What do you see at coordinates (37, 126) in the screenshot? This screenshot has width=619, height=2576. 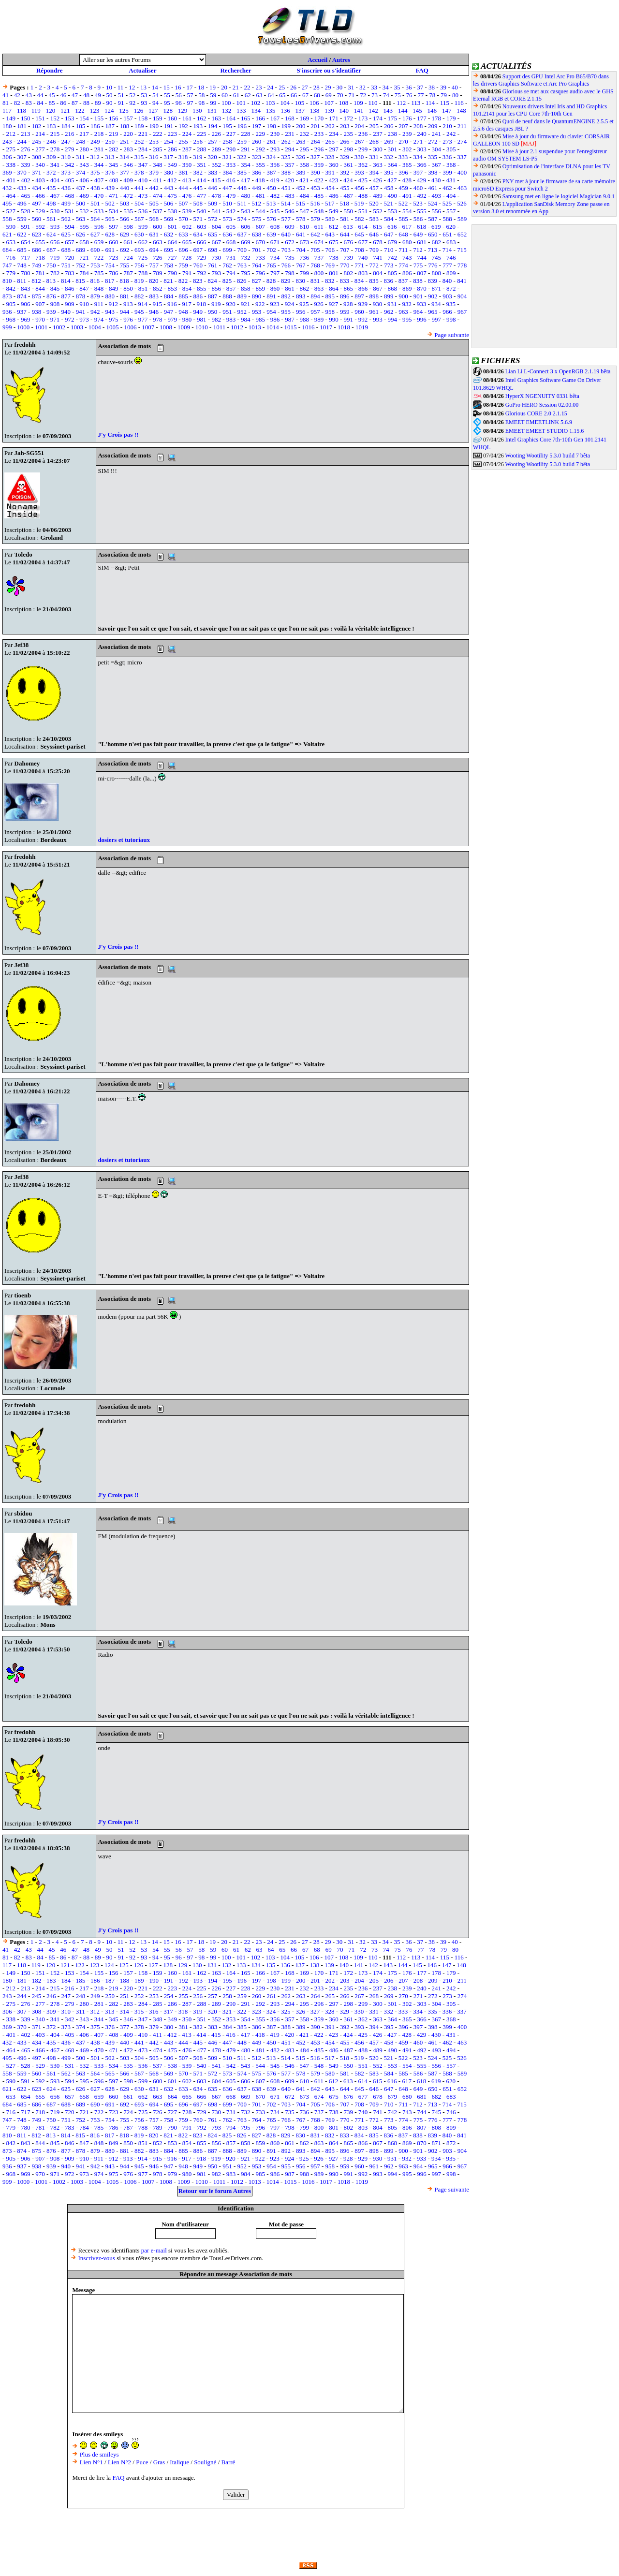 I see `182` at bounding box center [37, 126].